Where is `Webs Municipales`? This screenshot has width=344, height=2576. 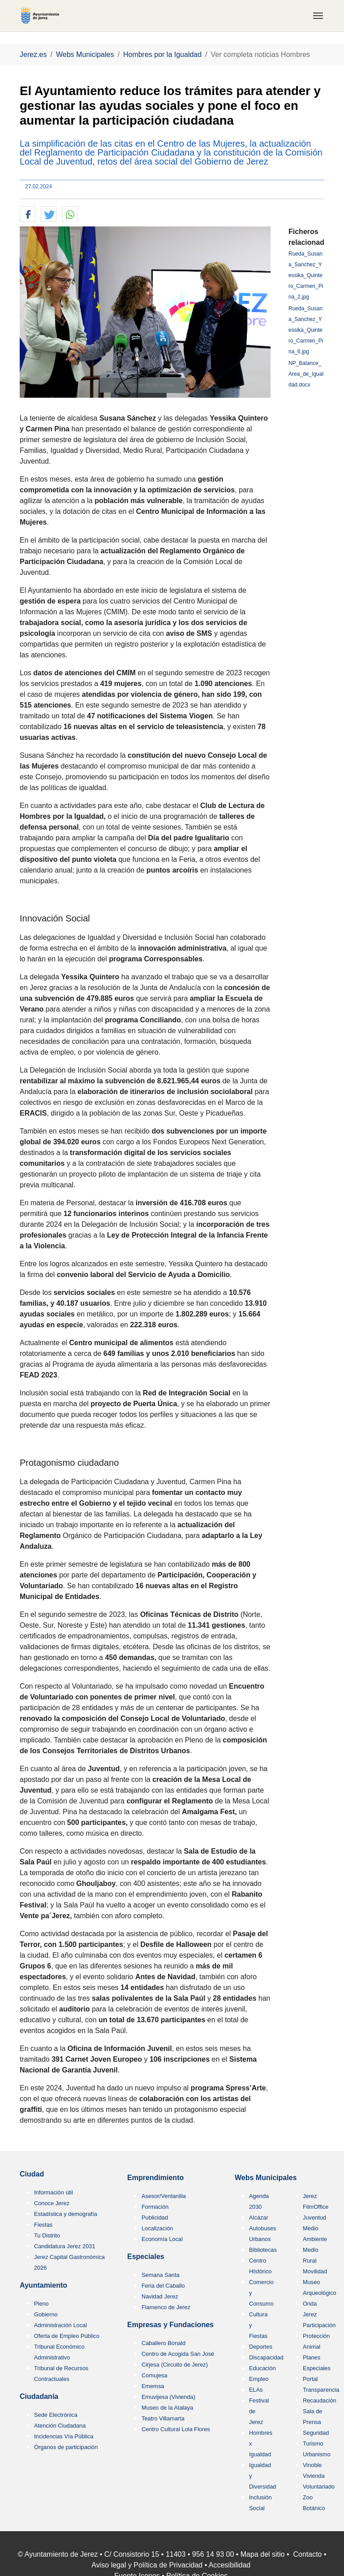 Webs Municipales is located at coordinates (266, 2177).